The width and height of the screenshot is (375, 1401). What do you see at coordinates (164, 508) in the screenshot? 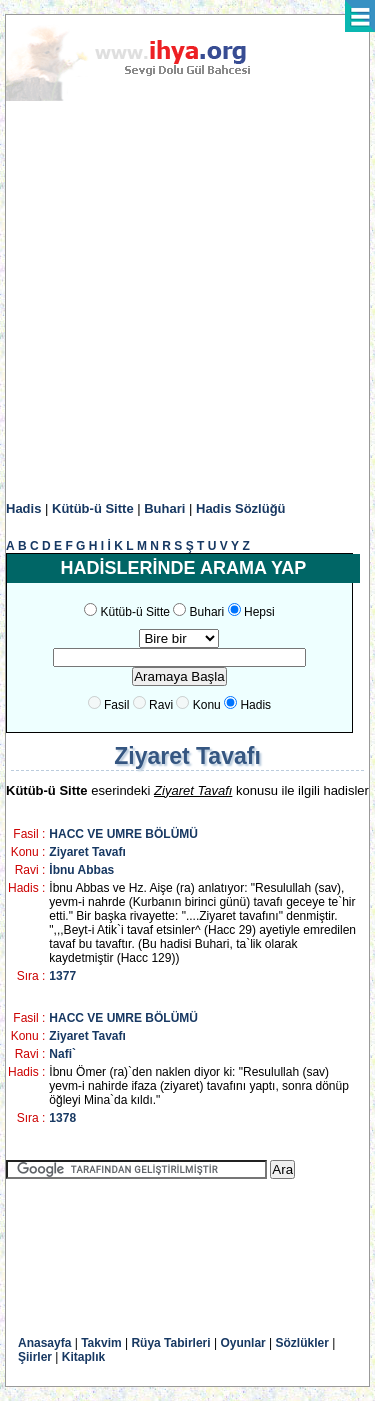
I see `Buhari` at bounding box center [164, 508].